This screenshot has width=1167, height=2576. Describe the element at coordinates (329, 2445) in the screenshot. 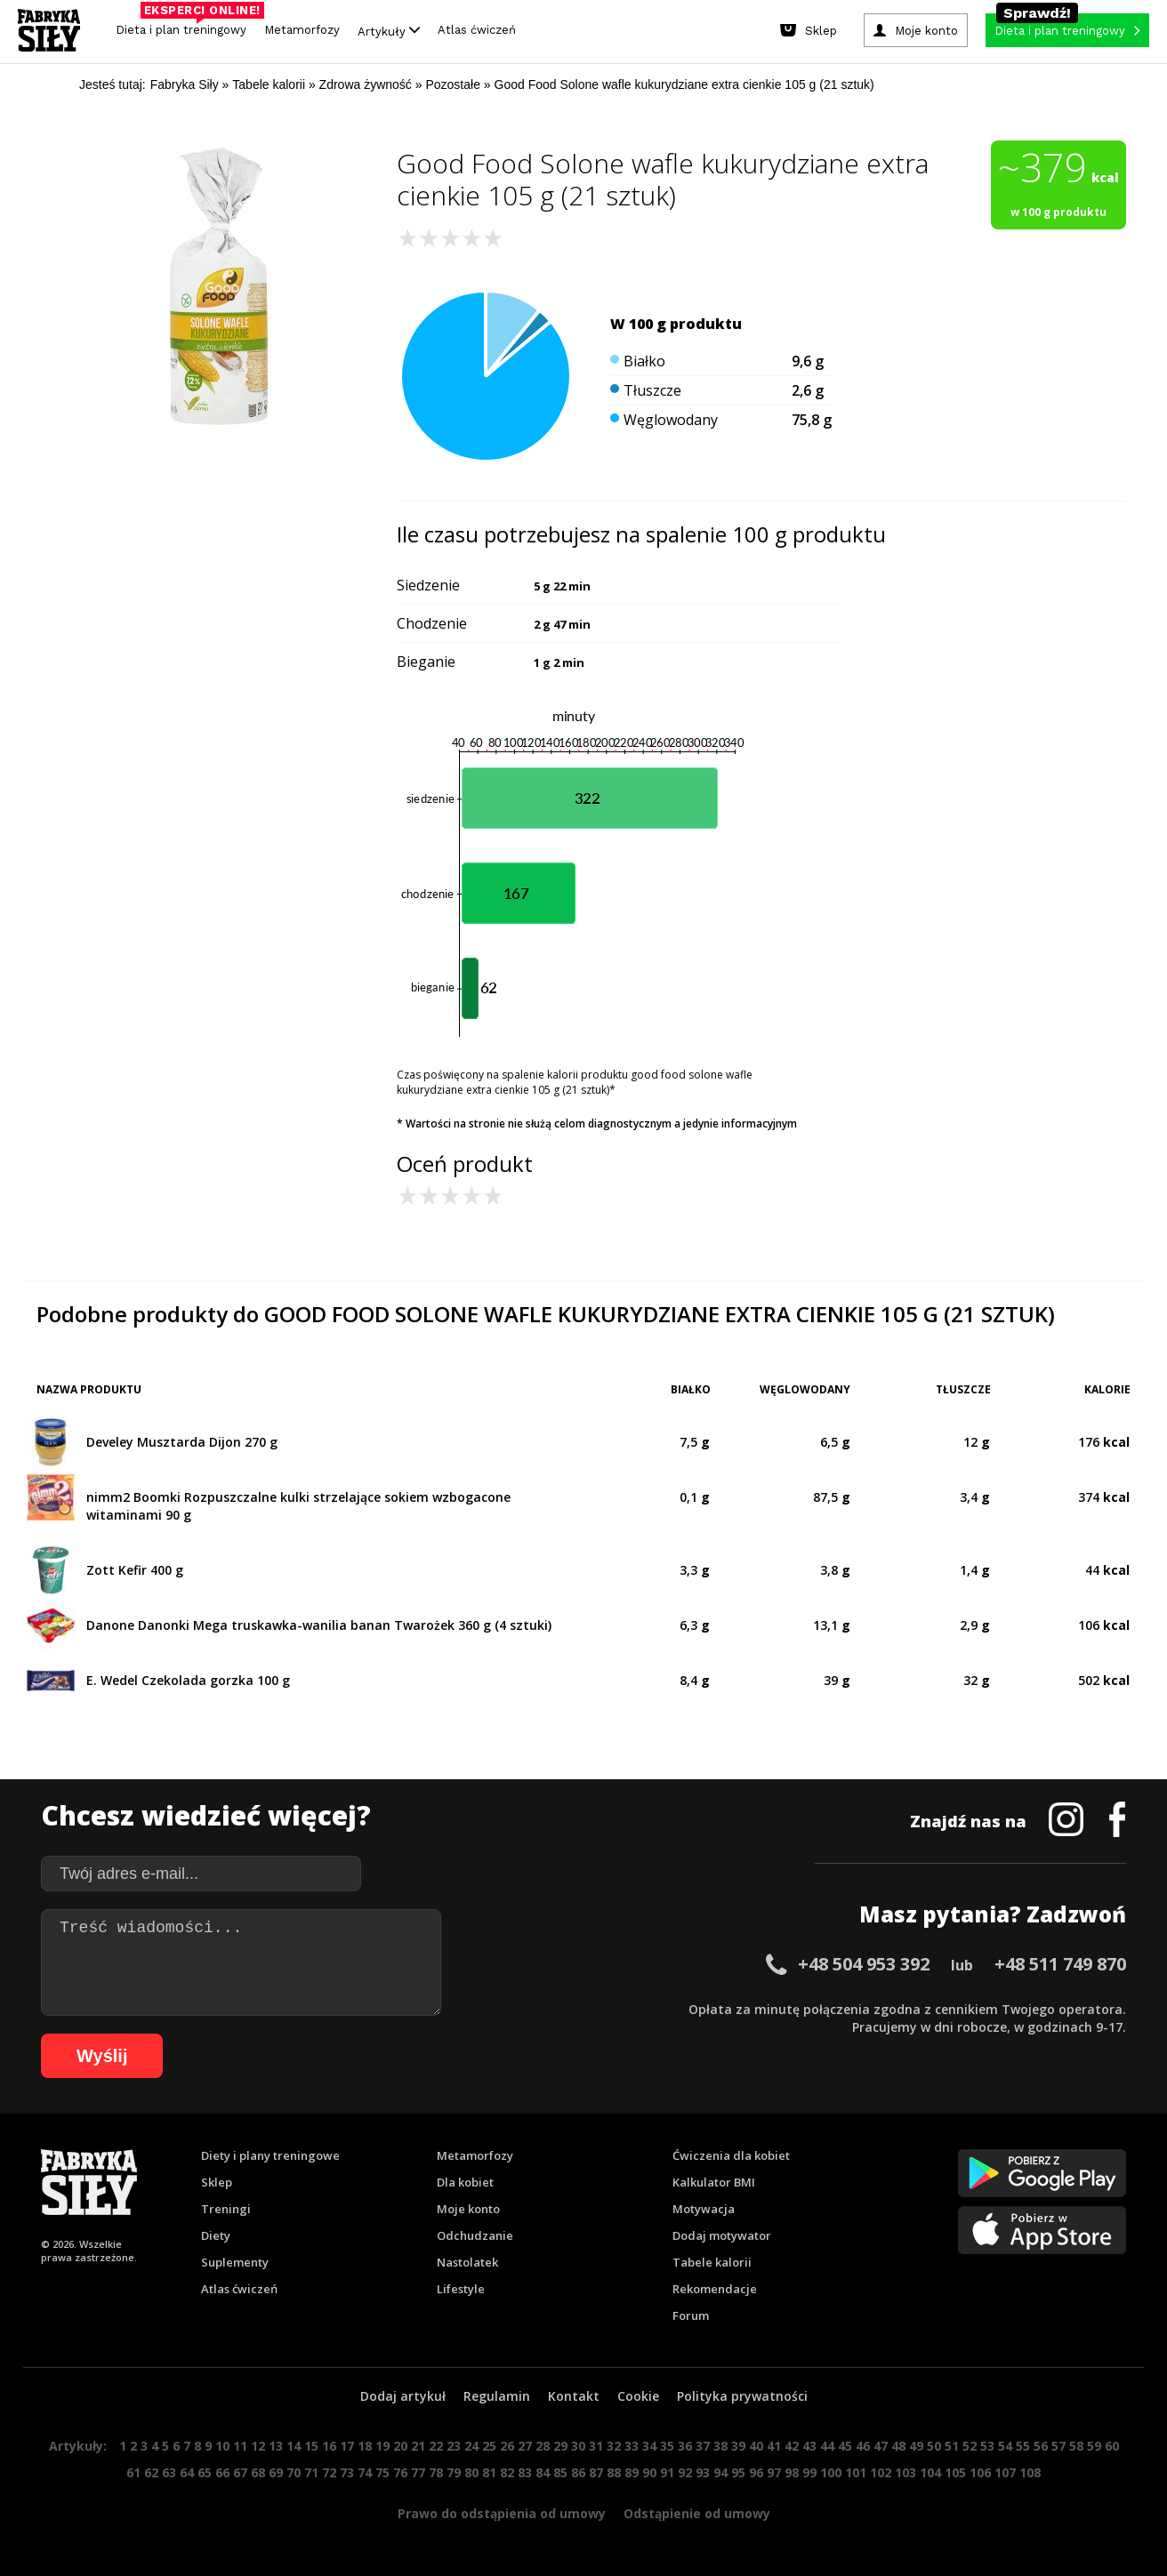

I see `16` at that location.